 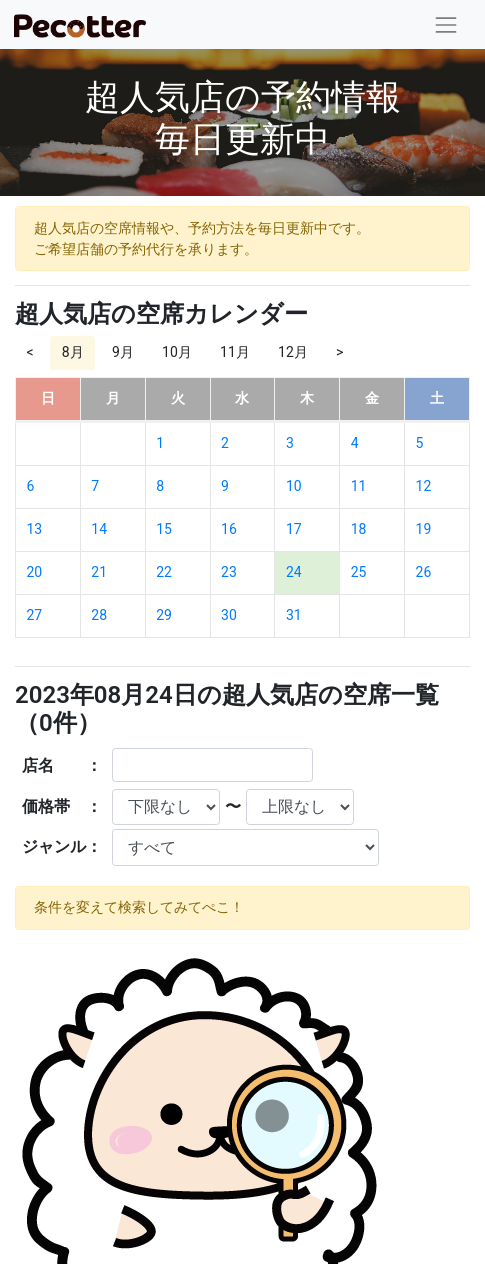 I want to click on 8月, so click(x=73, y=352).